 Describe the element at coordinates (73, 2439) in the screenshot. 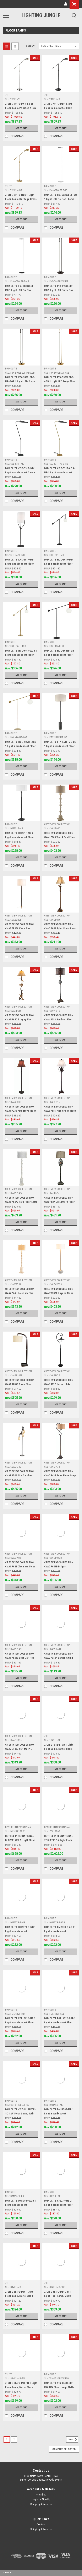

I see `Next` at that location.